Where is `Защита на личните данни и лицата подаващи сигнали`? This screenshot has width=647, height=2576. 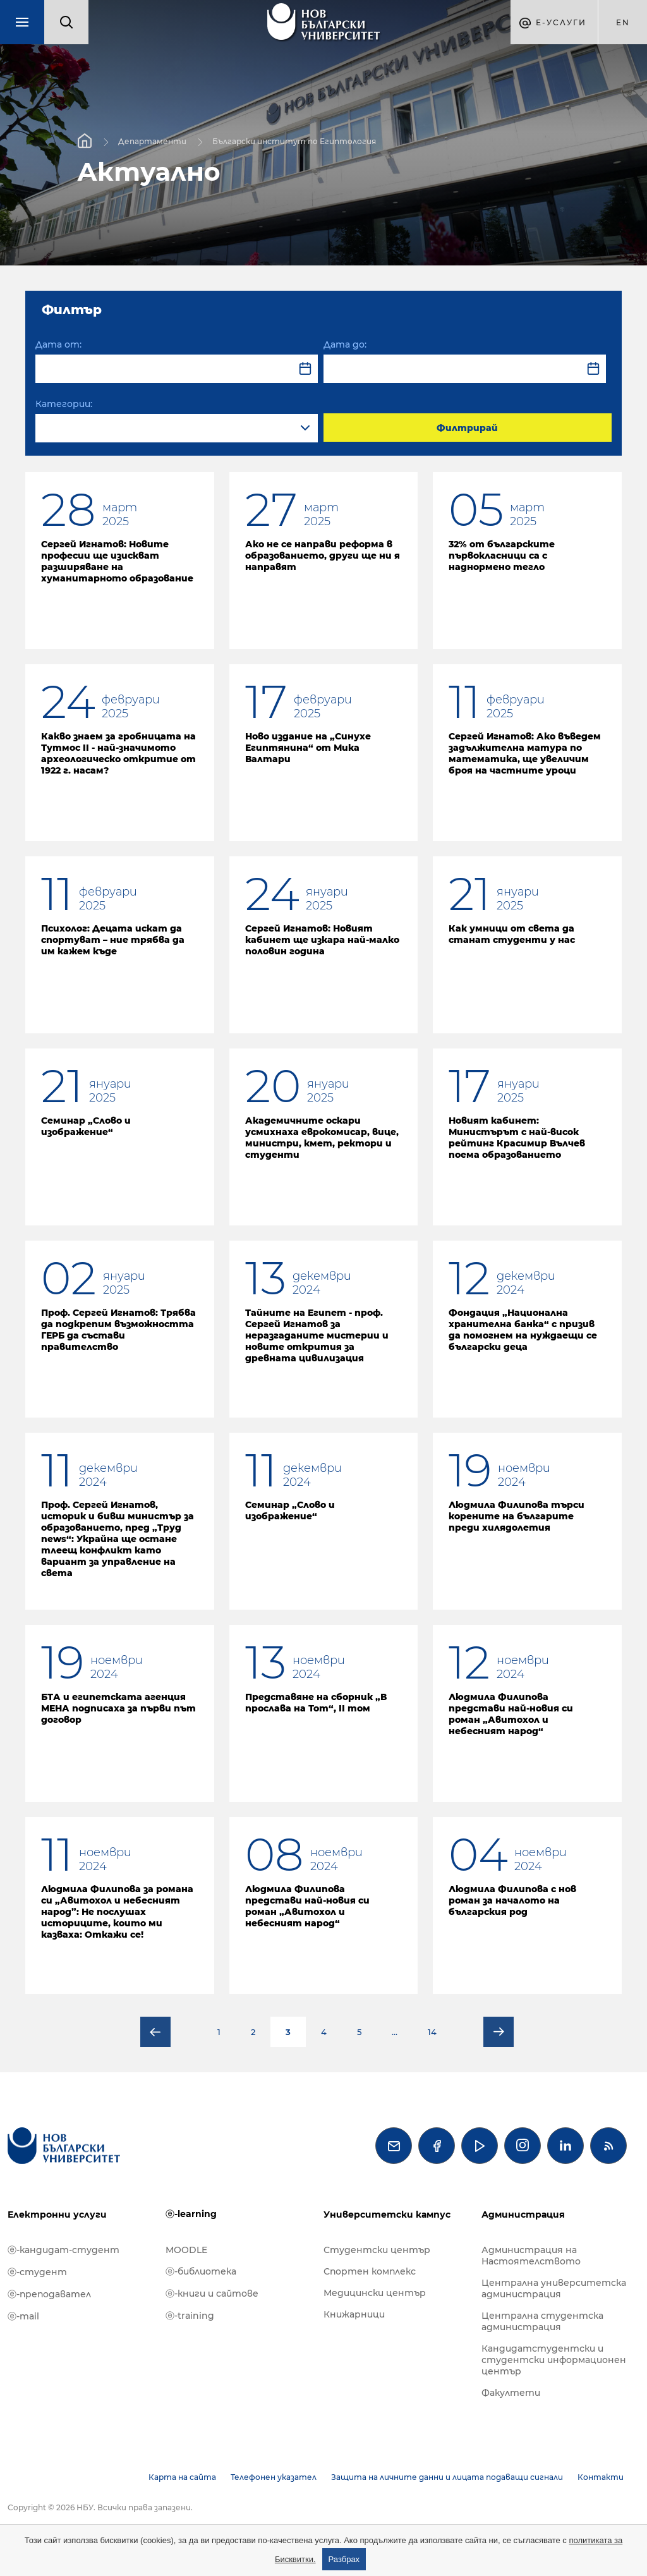 Защита на личните данни и лицата подаващи сигнали is located at coordinates (447, 2477).